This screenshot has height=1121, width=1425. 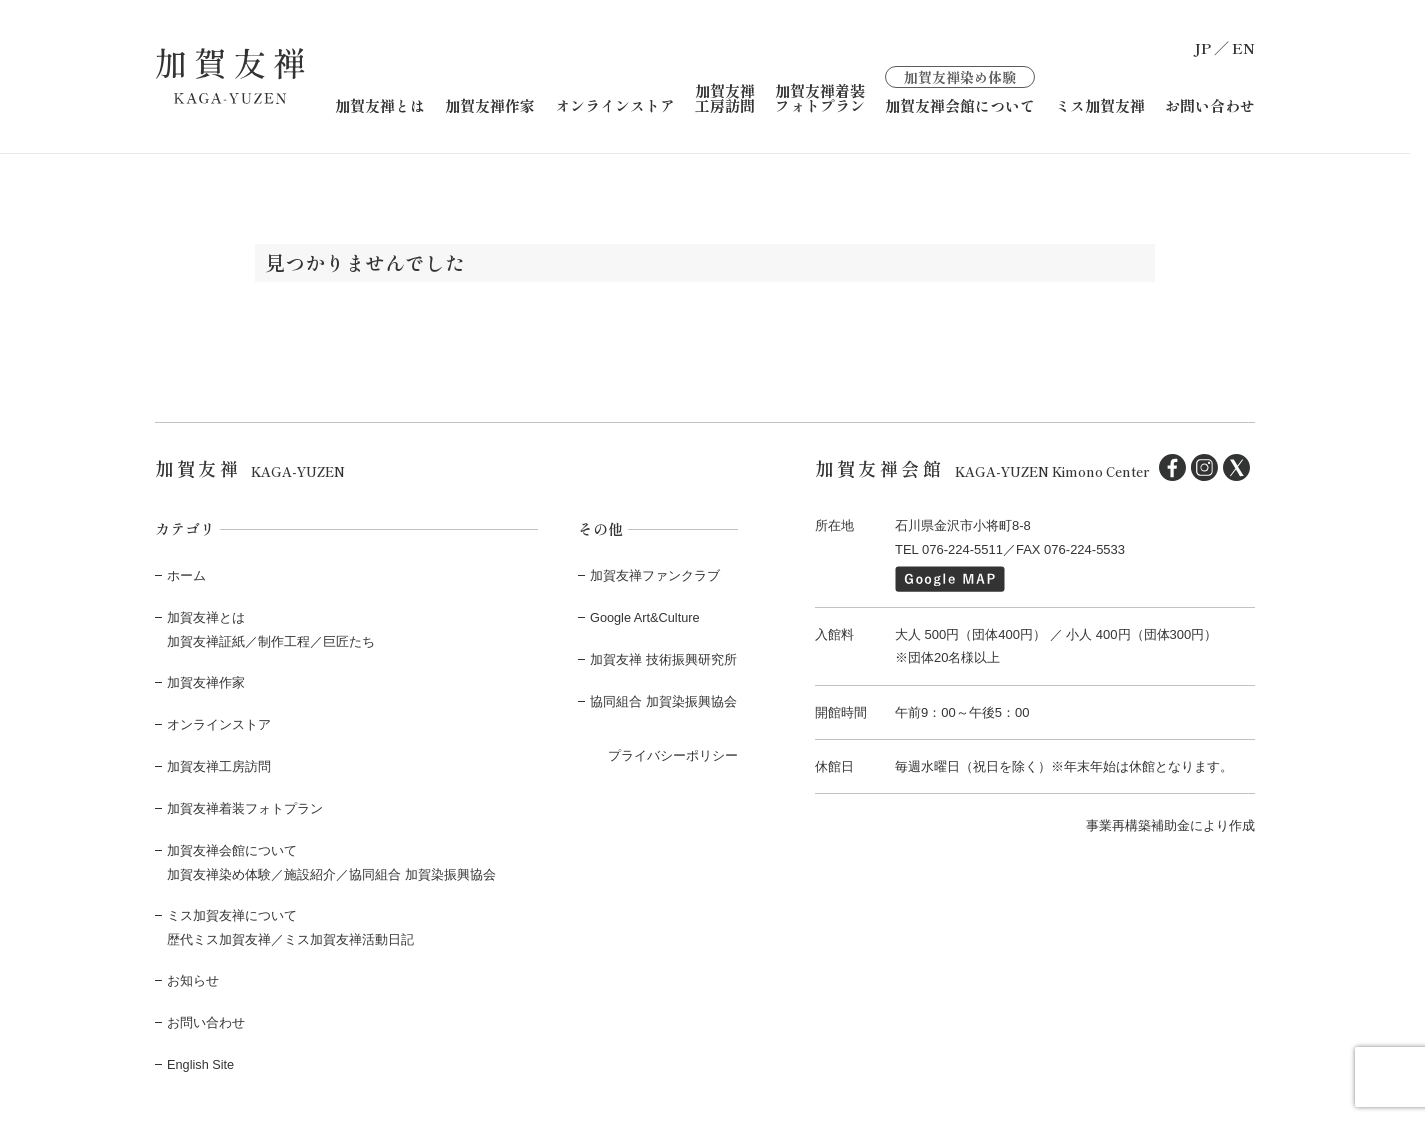 I want to click on Google Art&Culture, so click(x=646, y=616).